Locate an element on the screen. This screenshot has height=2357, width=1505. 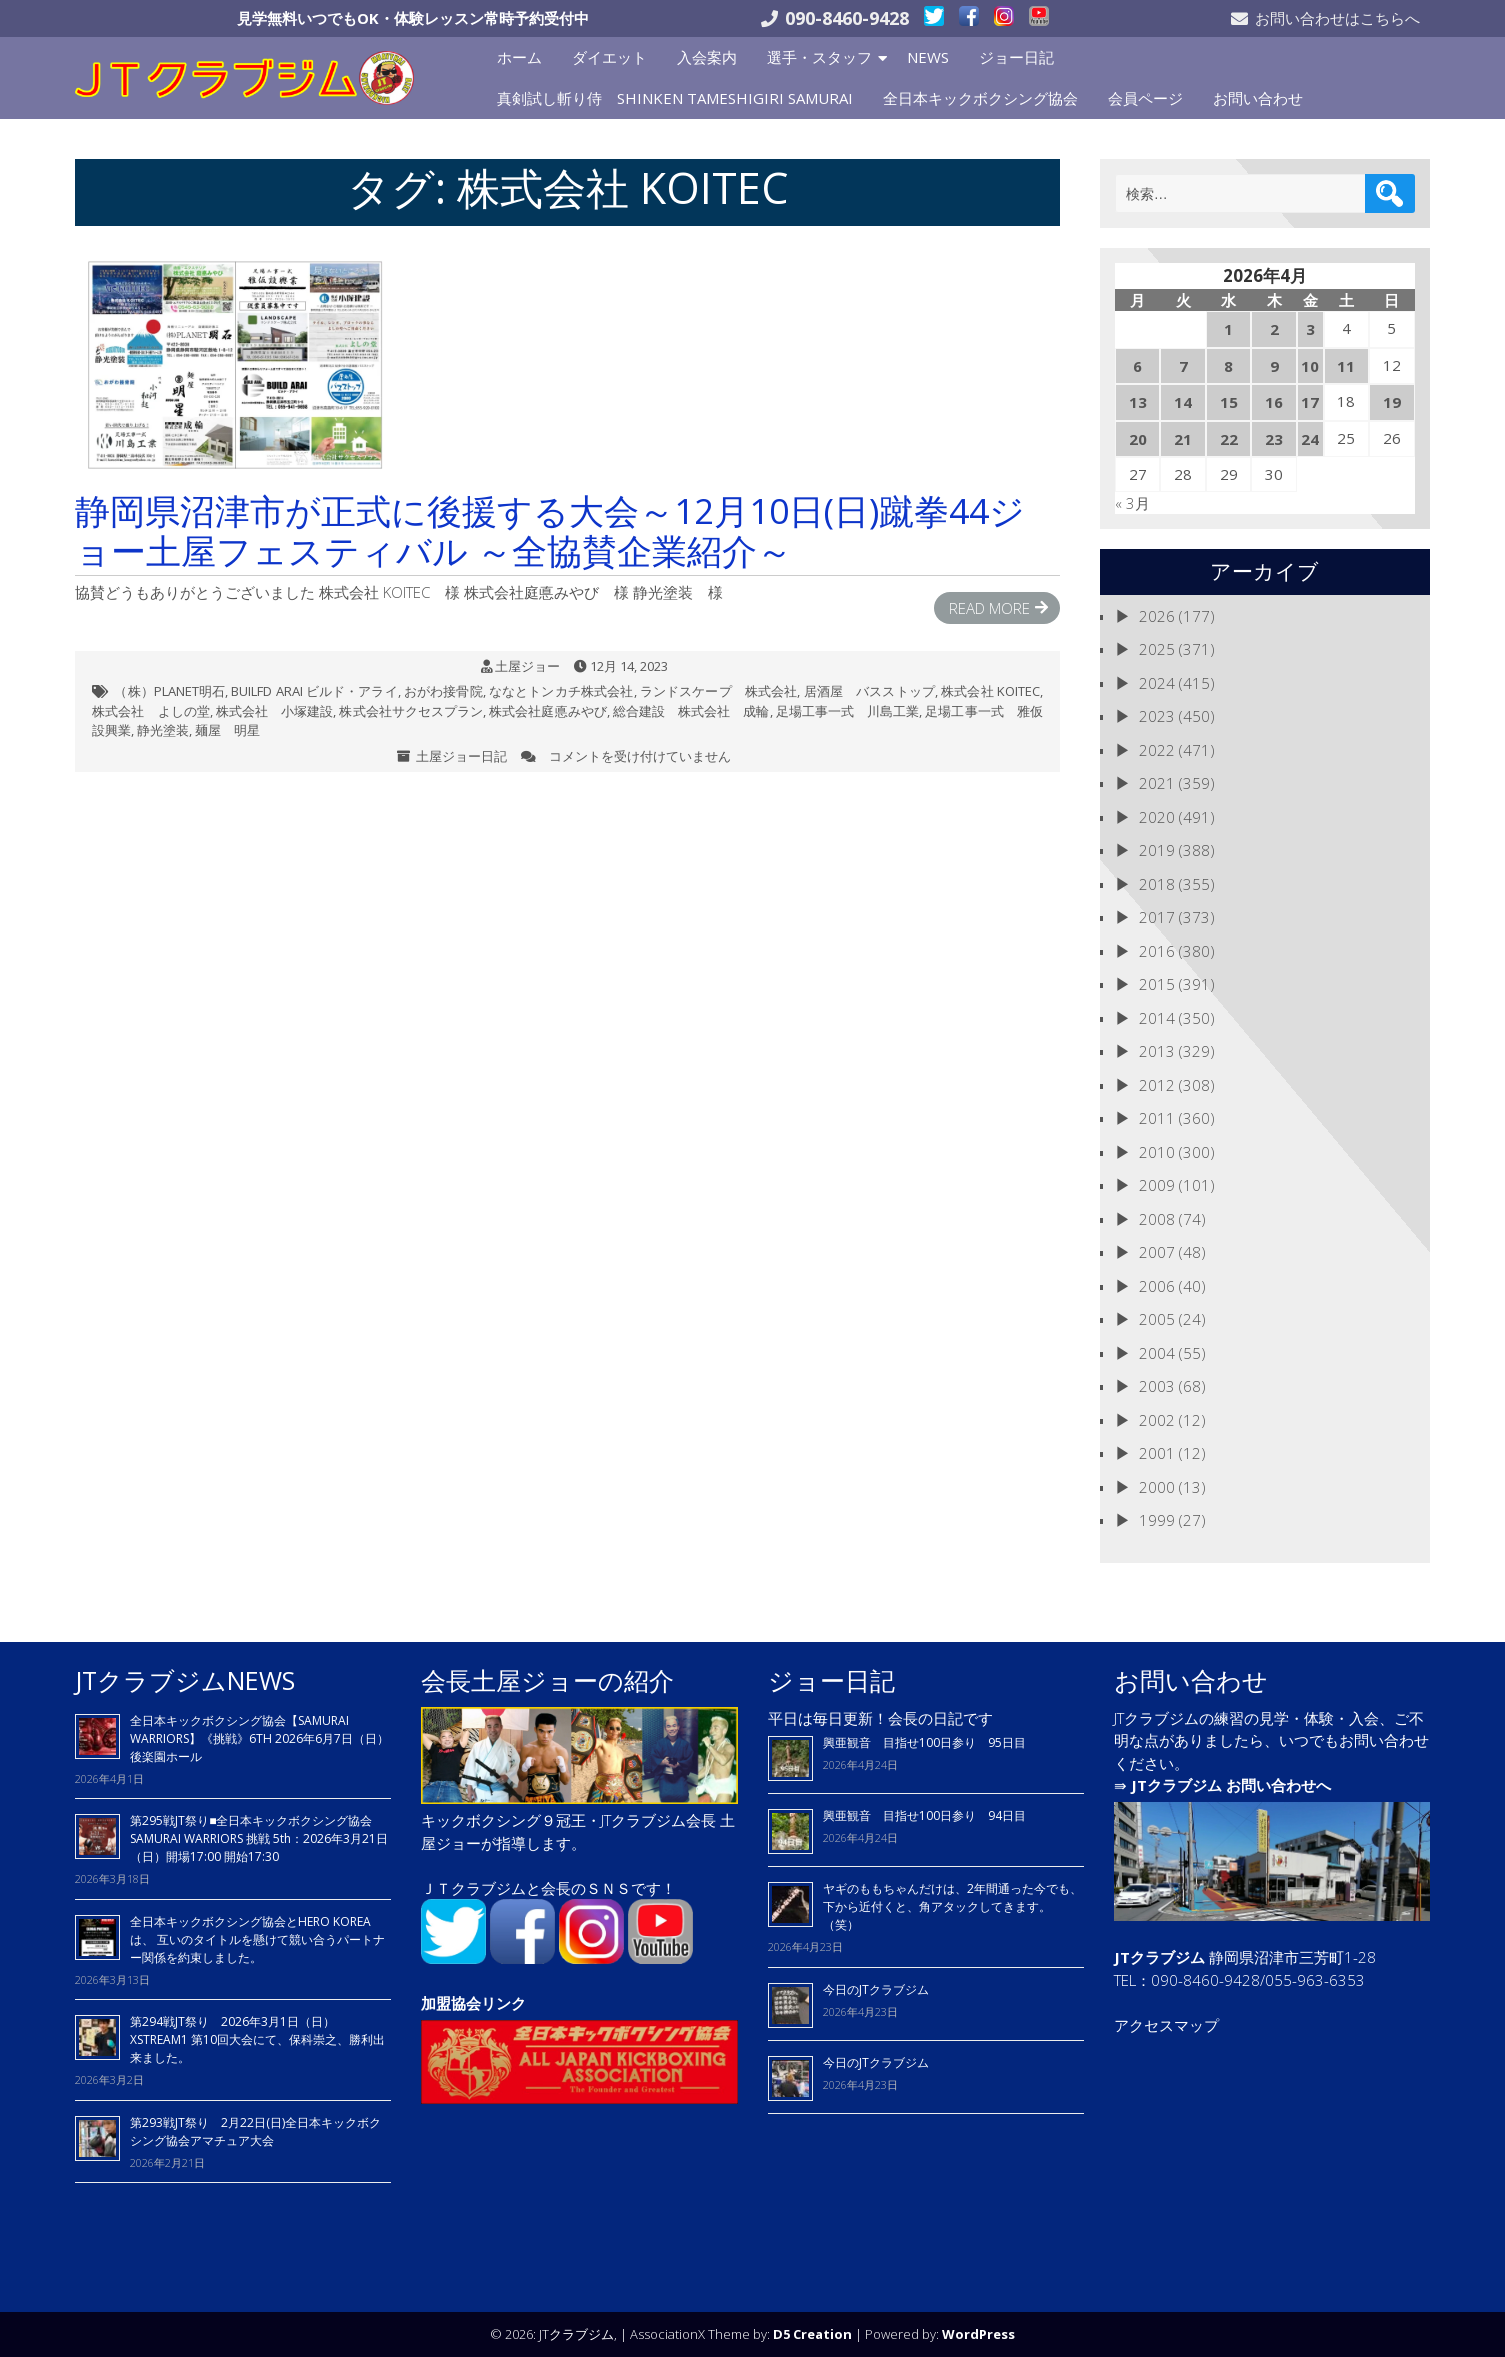
静光塗装 is located at coordinates (163, 730).